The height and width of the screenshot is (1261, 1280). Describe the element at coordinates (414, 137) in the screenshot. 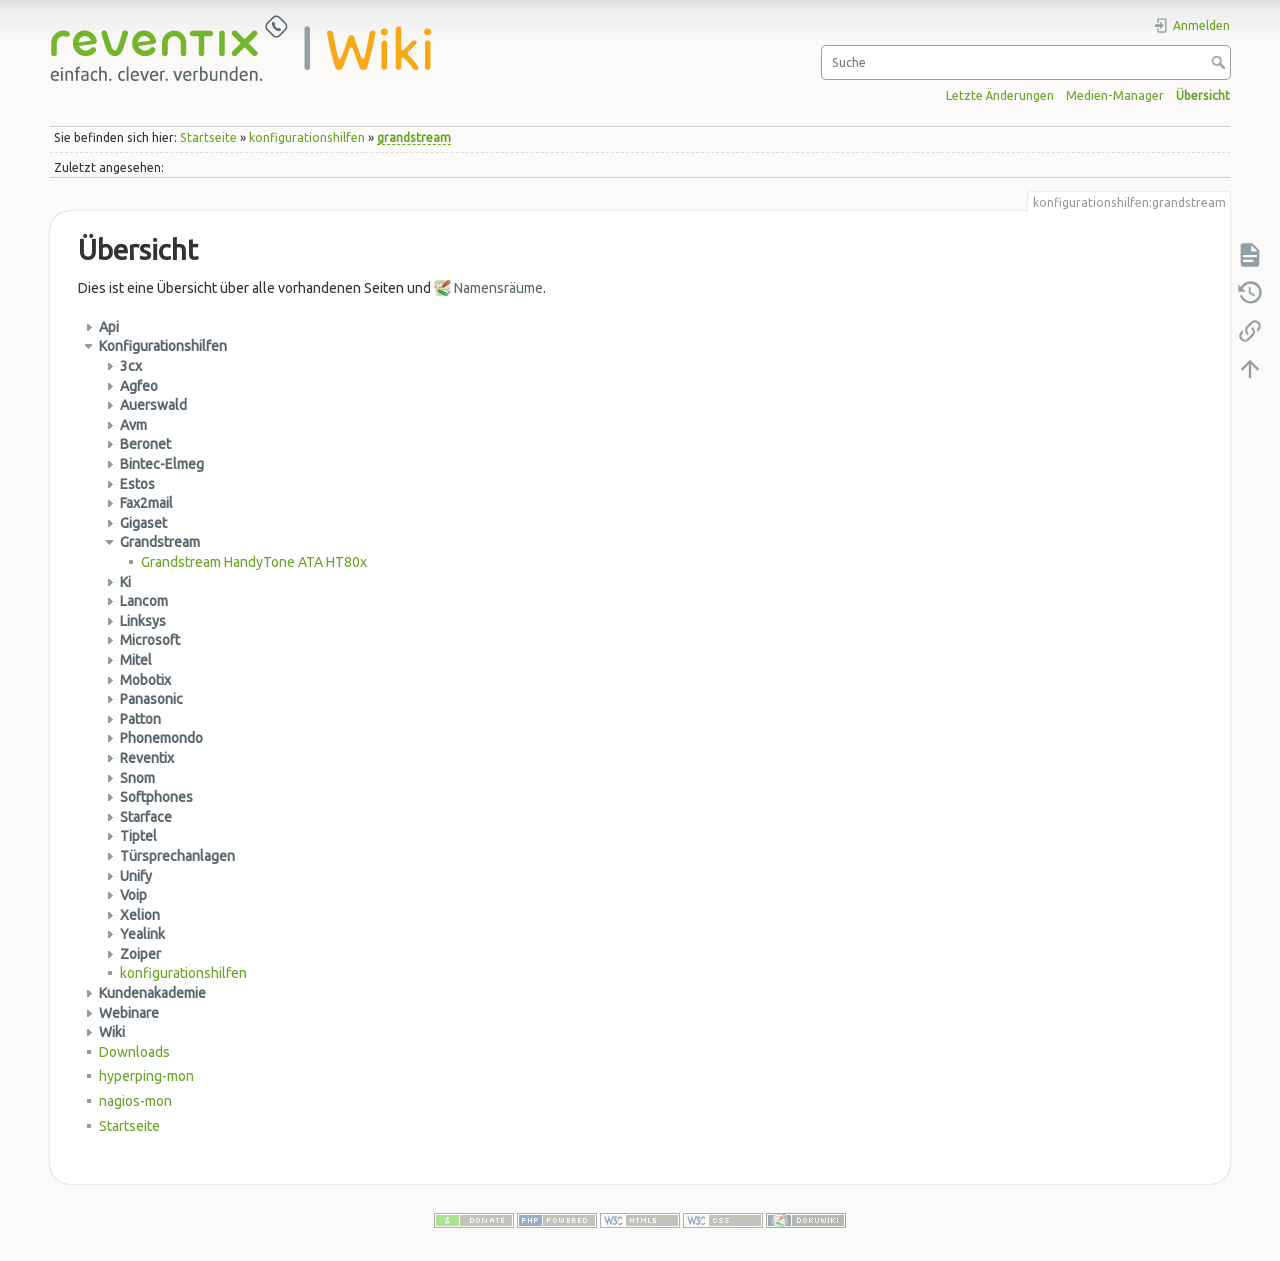

I see `grandstream` at that location.